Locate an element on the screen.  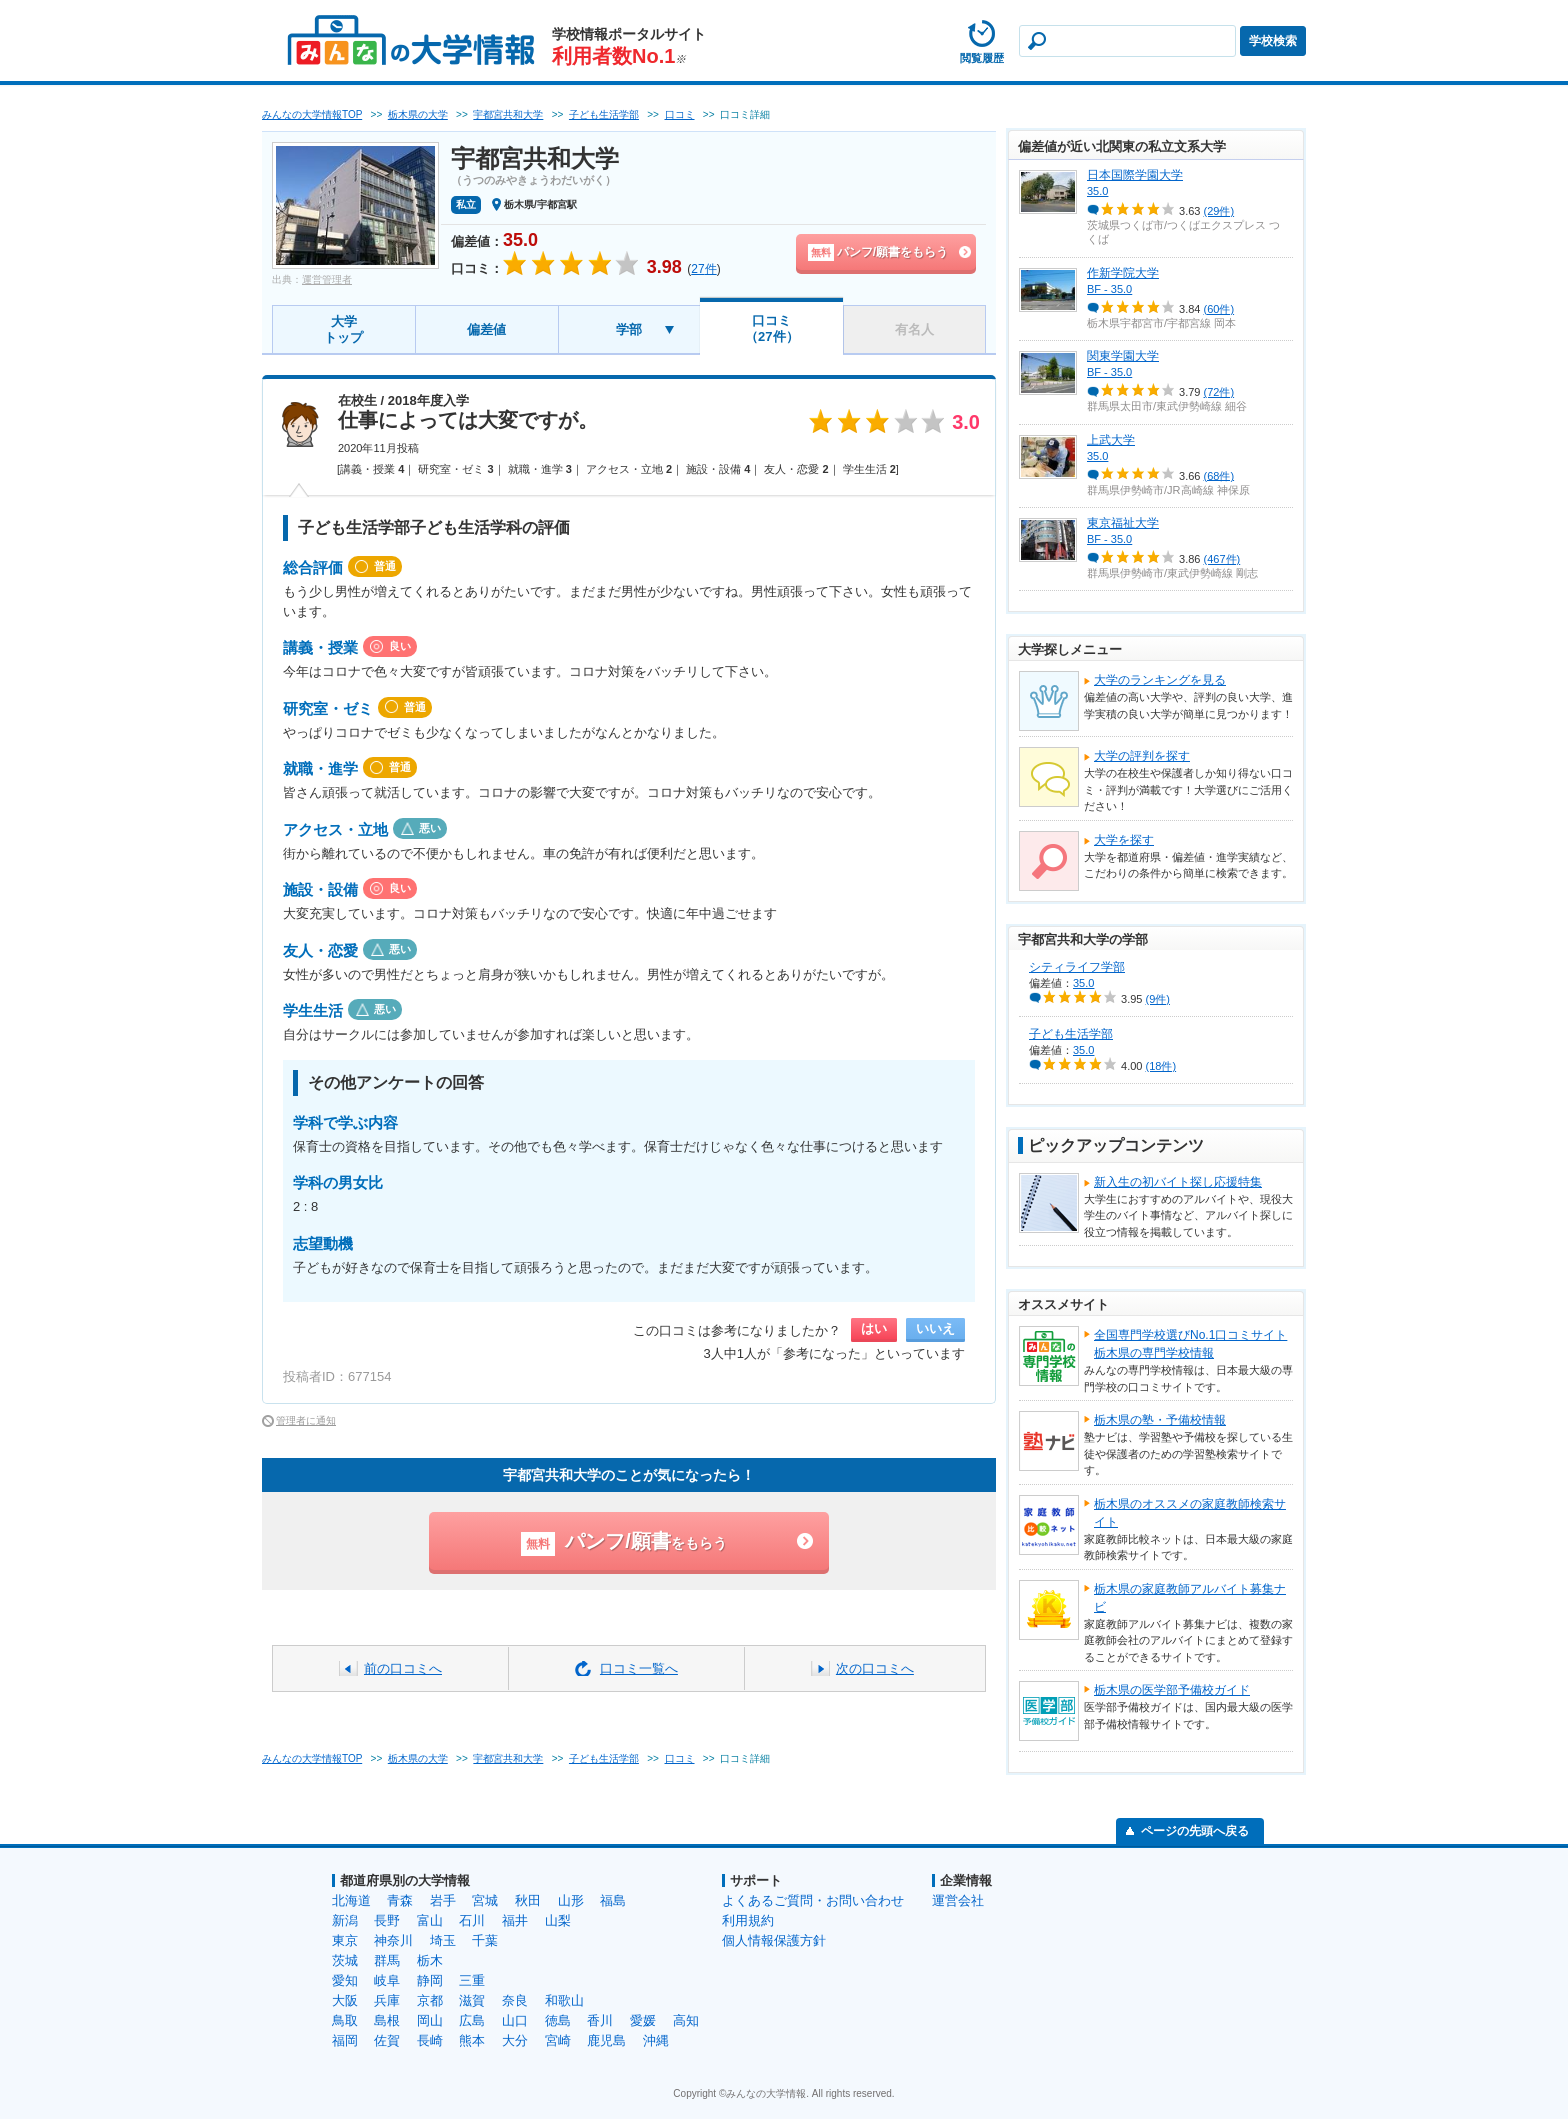
はい is located at coordinates (874, 1328).